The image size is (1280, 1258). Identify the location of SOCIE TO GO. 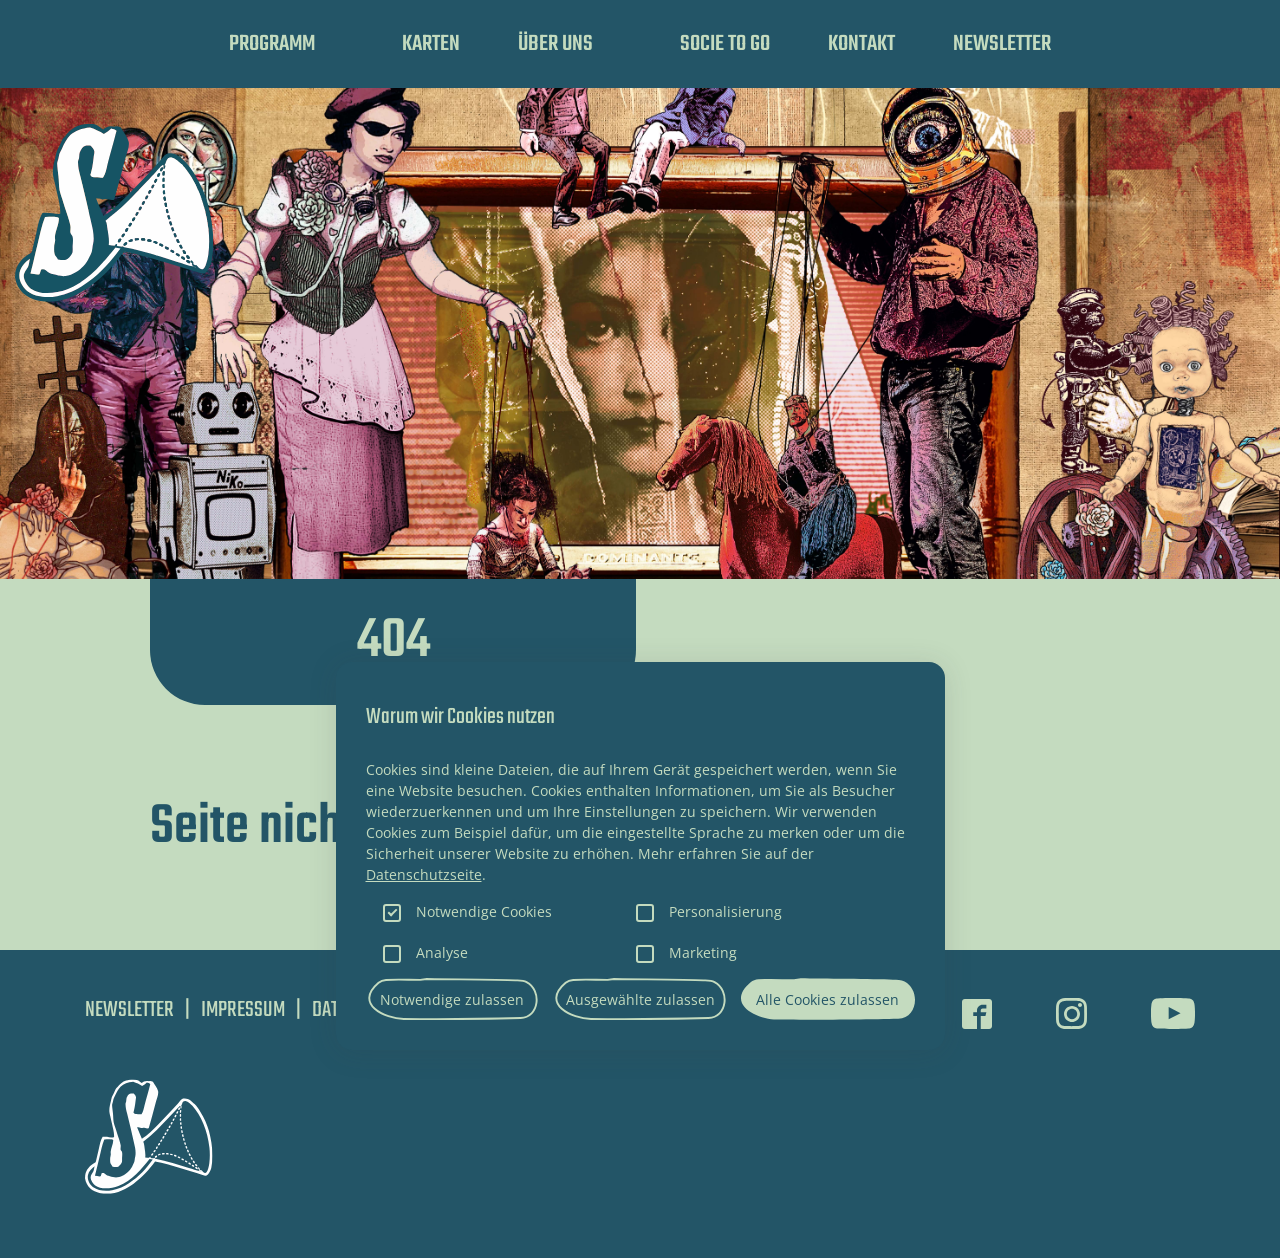
(725, 44).